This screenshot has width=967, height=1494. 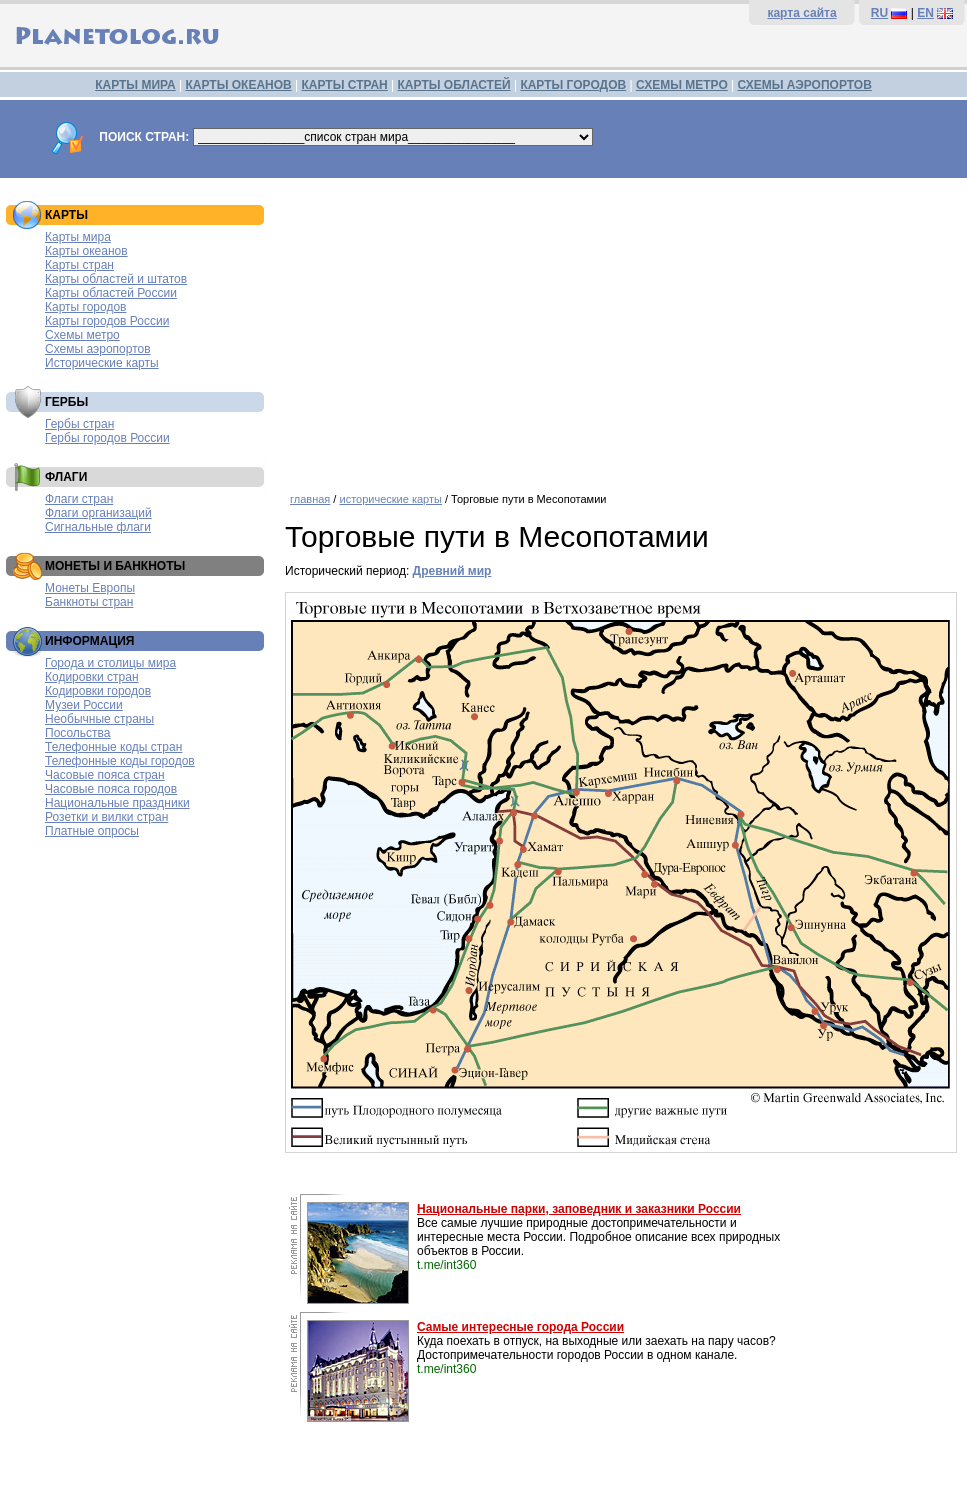 I want to click on Исторические карты, so click(x=102, y=363).